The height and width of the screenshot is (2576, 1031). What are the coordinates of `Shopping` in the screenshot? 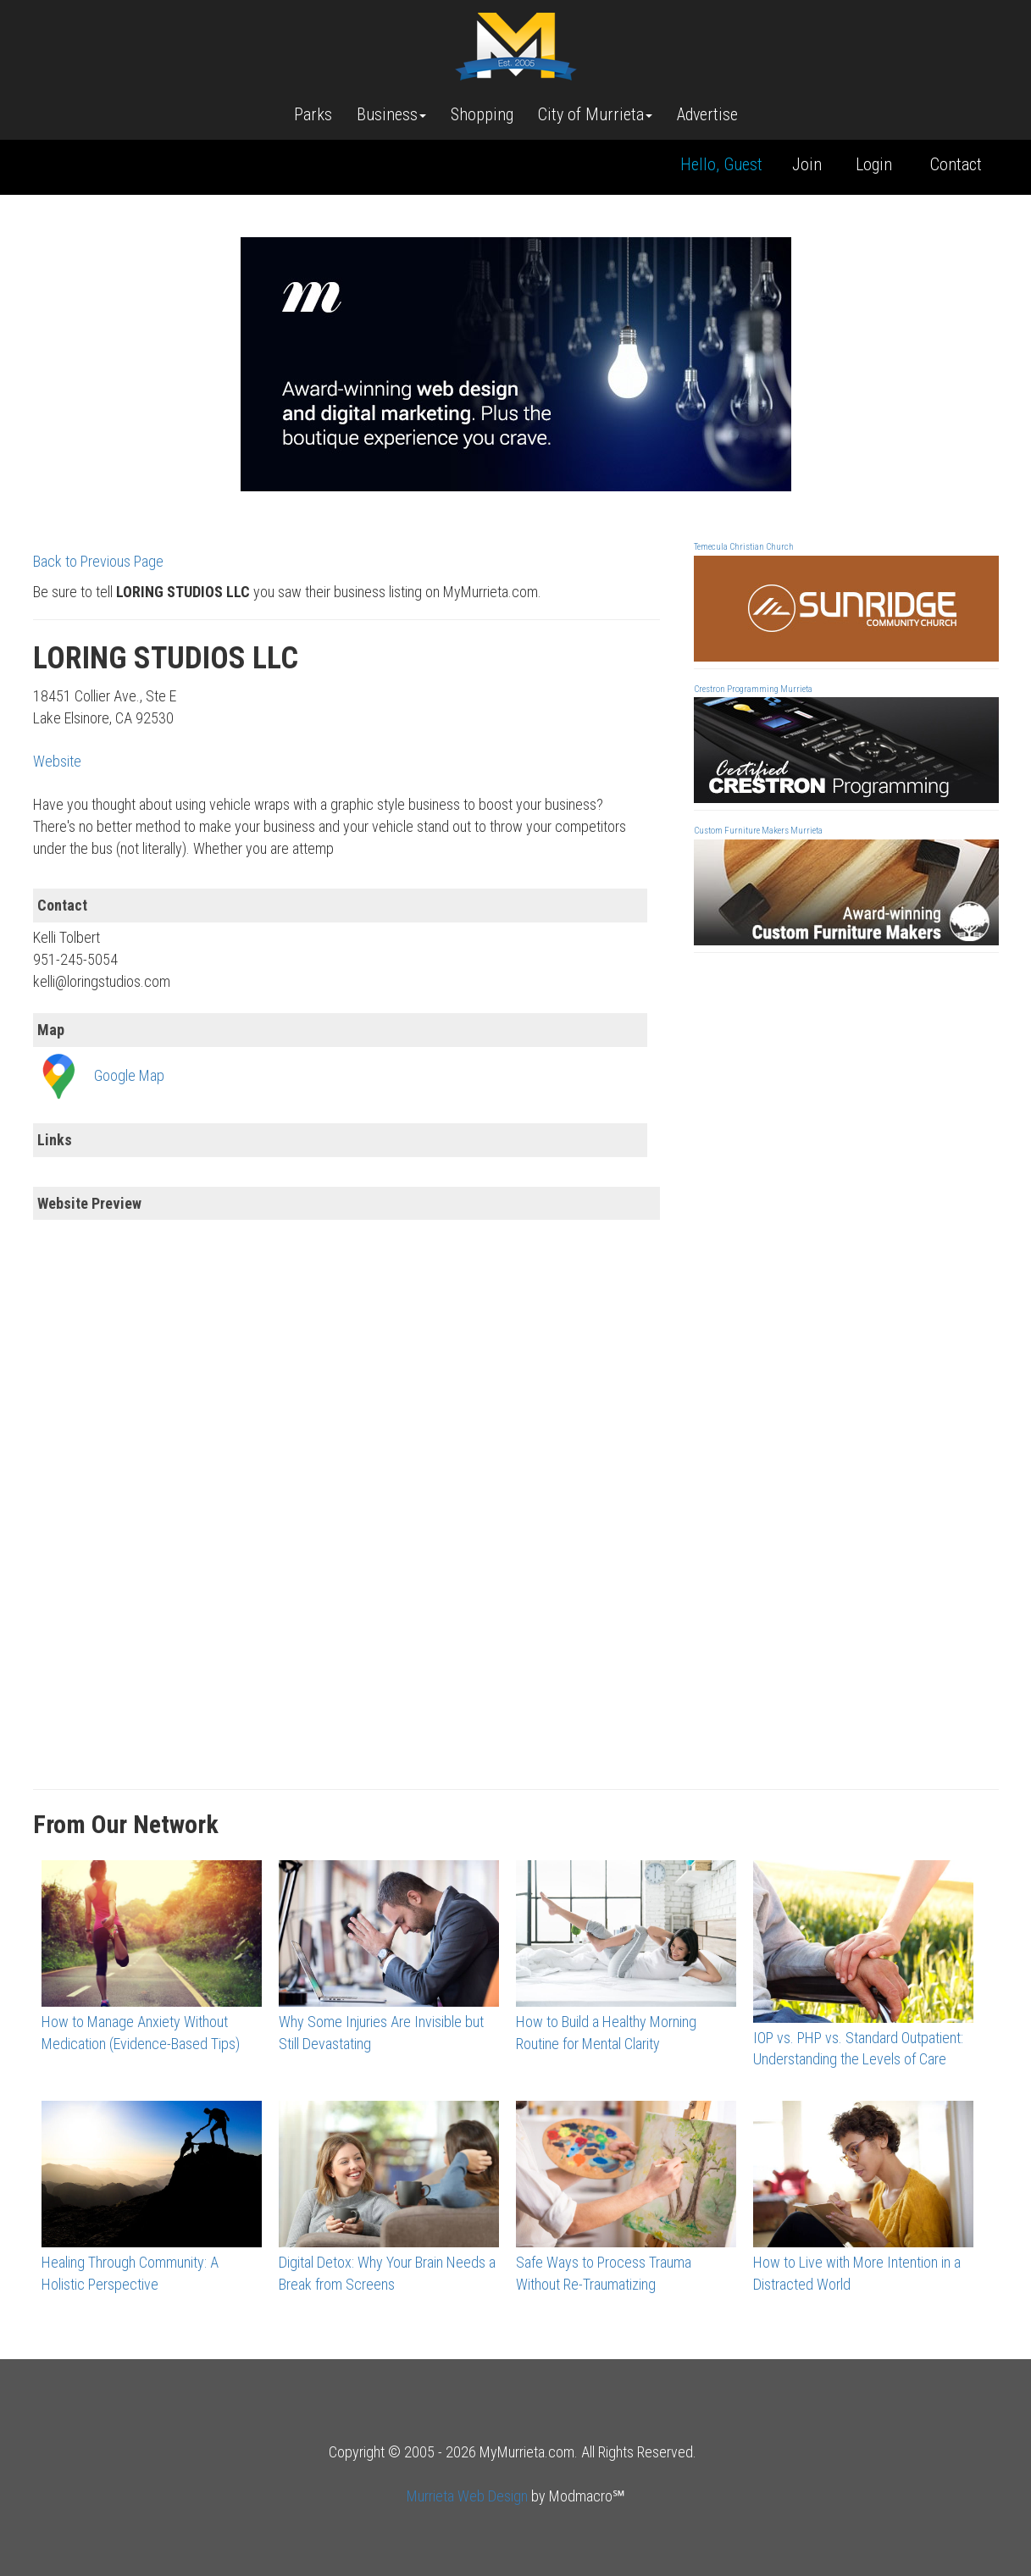 It's located at (482, 114).